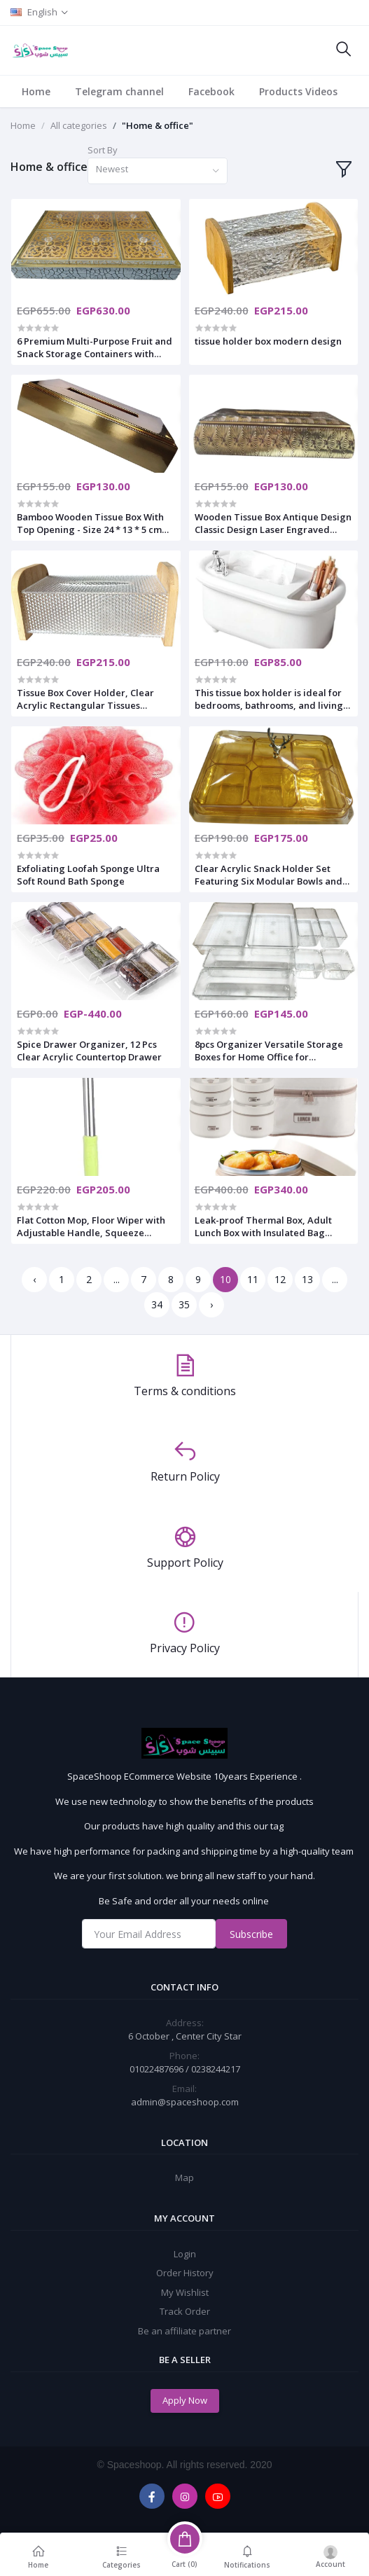  Describe the element at coordinates (273, 523) in the screenshot. I see `Wooden Tissue Box Antique Design Classic Design Laser Engraved Wooden` at that location.